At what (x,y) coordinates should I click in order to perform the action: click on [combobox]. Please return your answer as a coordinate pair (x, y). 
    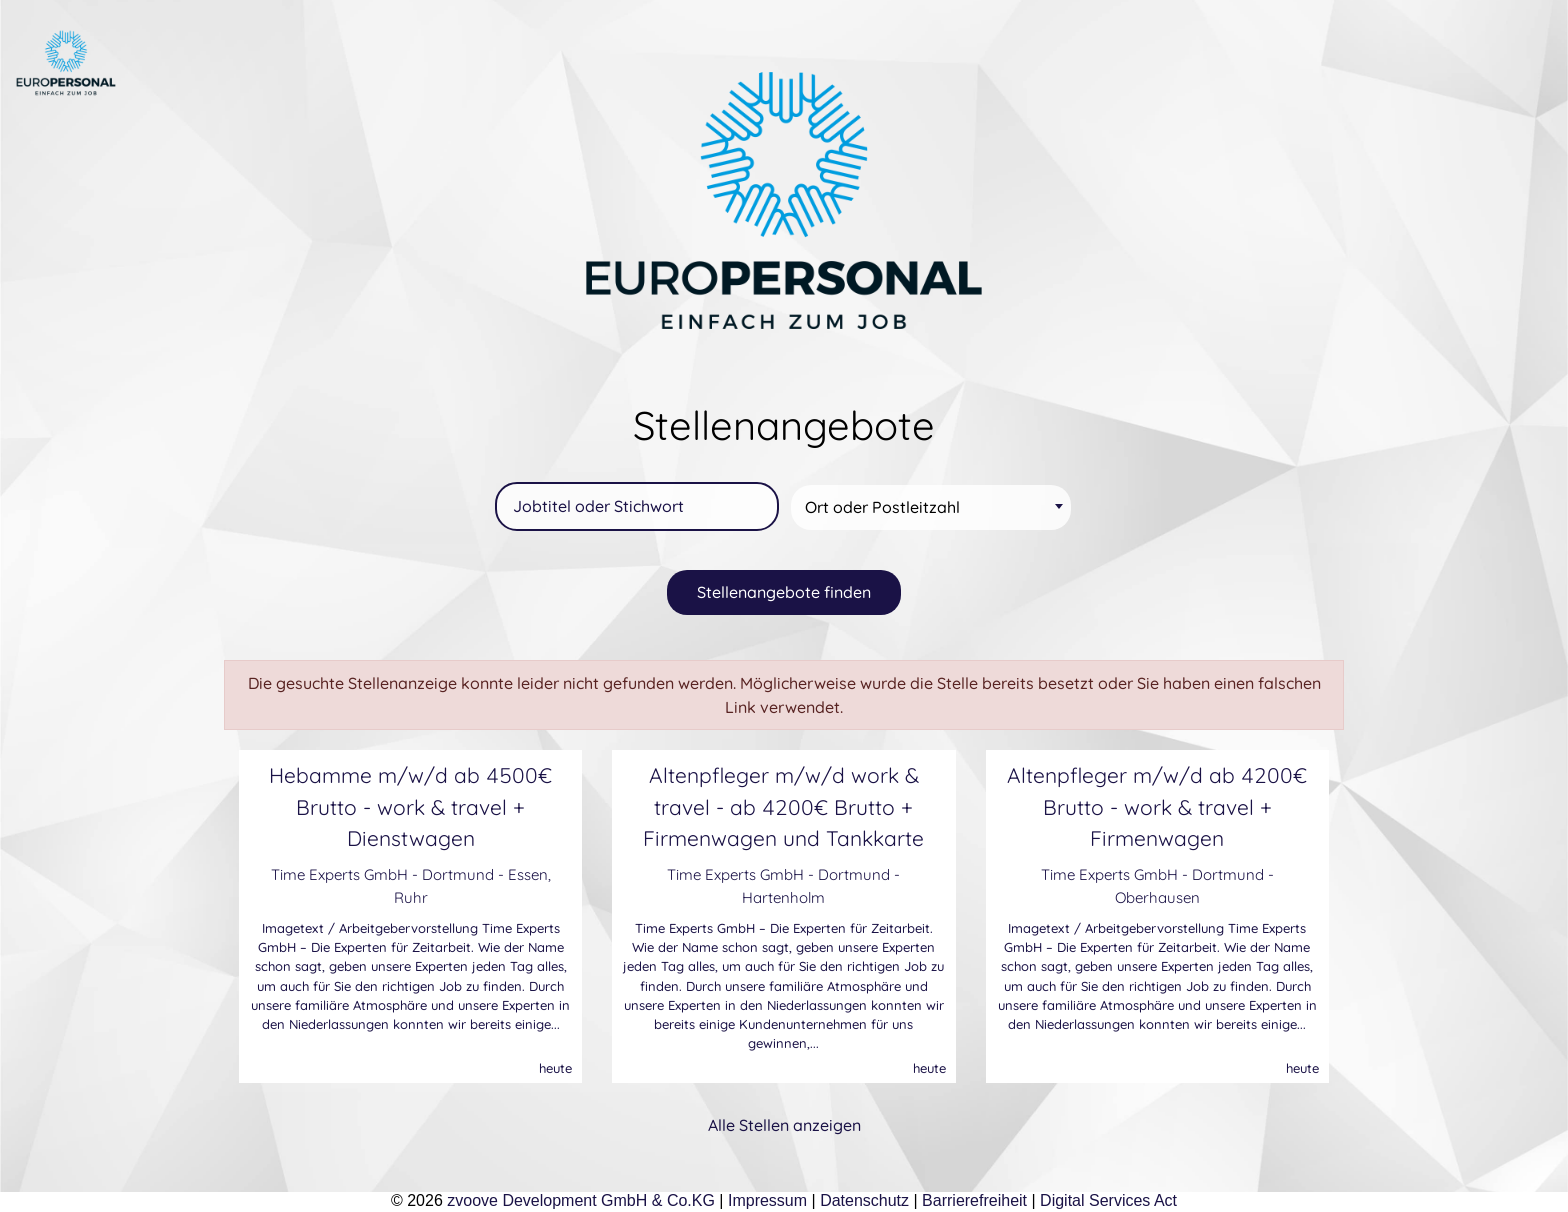
    Looking at the image, I should click on (931, 507).